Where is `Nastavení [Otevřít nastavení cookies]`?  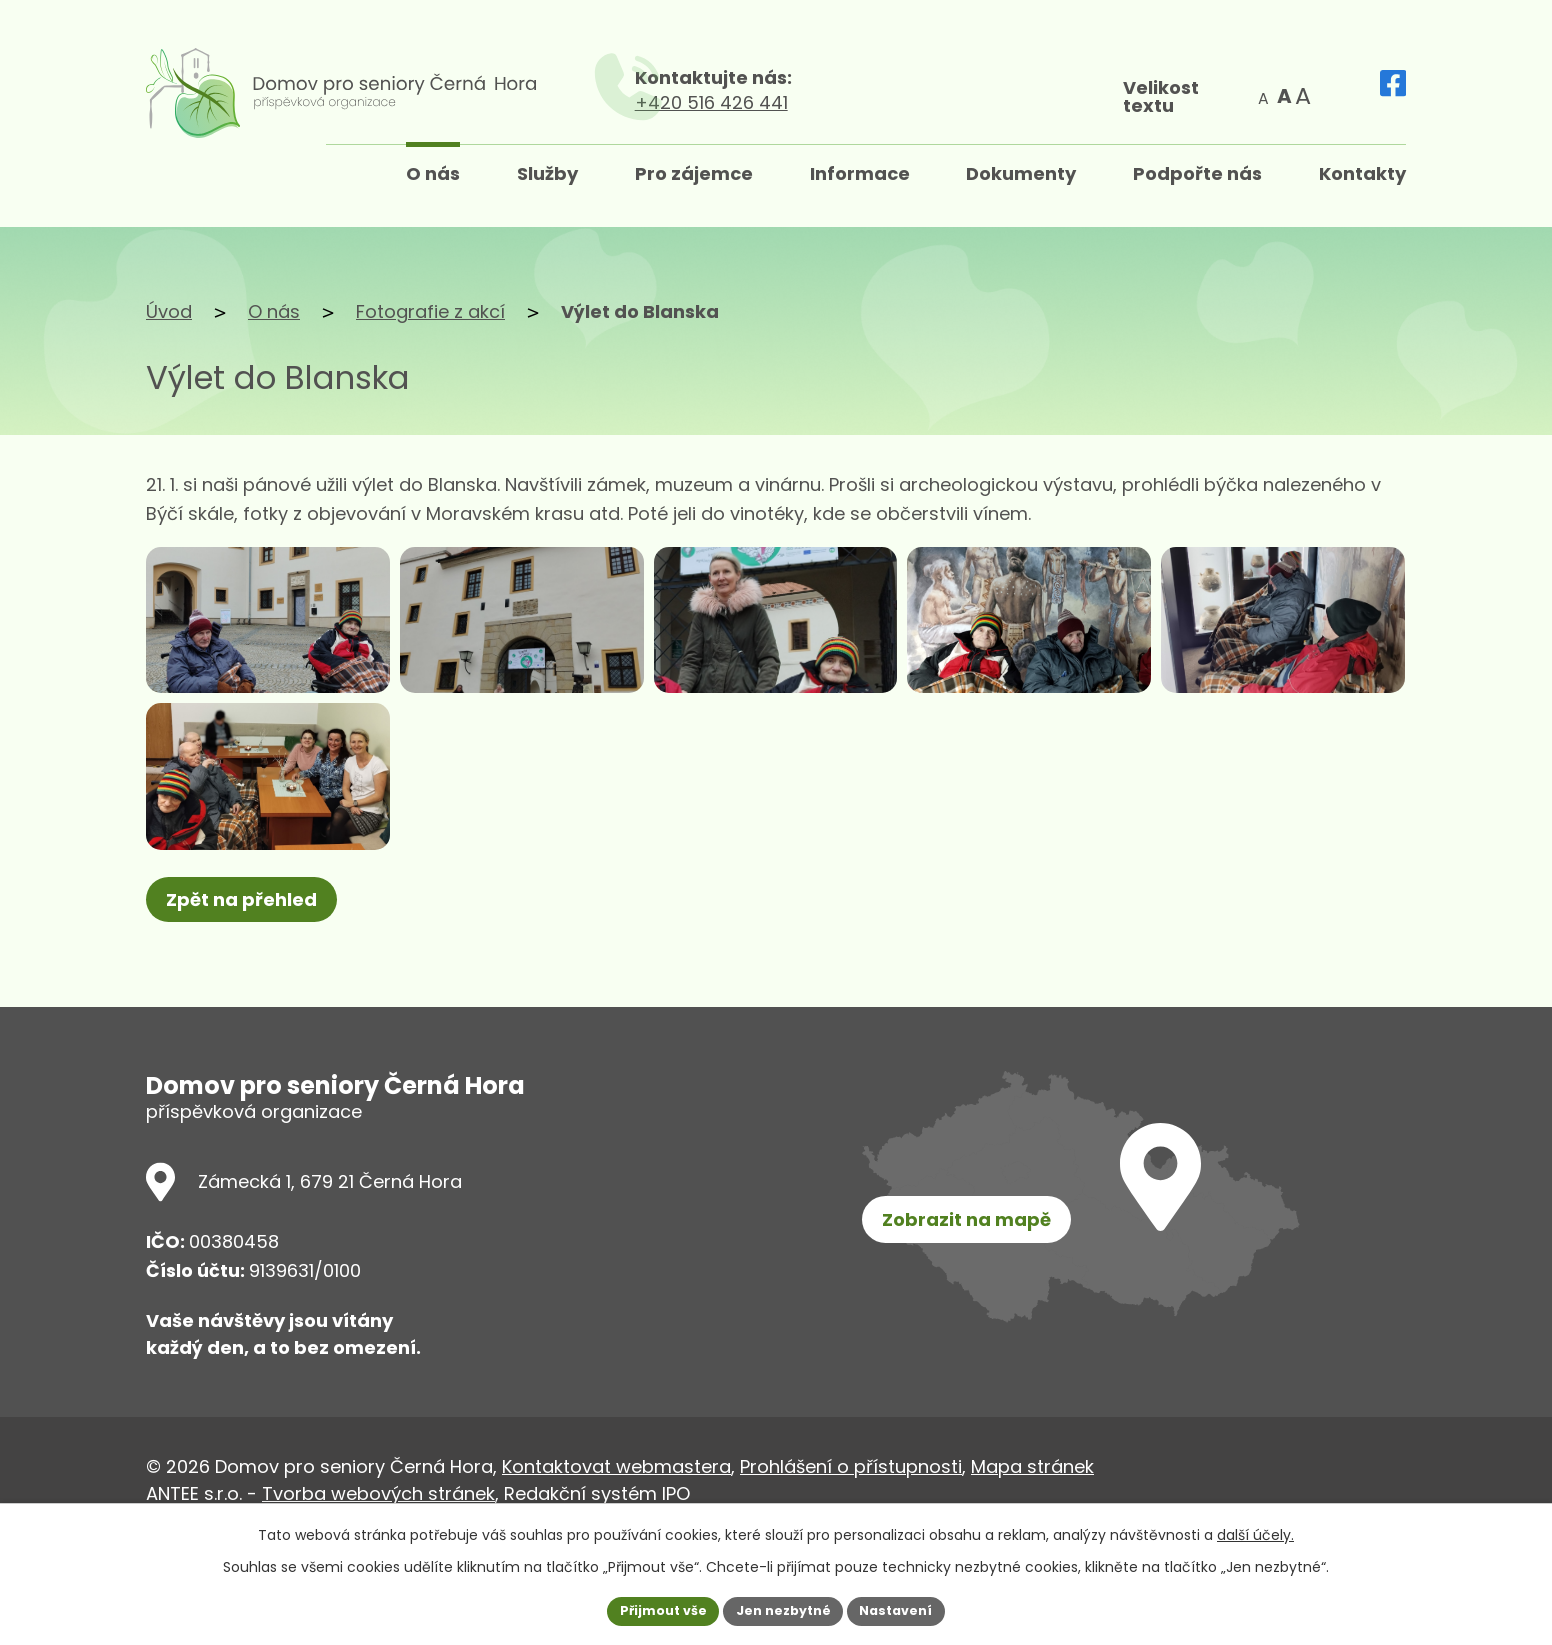
Nastavení [Otevřít nastavení cookies] is located at coordinates (908, 1609).